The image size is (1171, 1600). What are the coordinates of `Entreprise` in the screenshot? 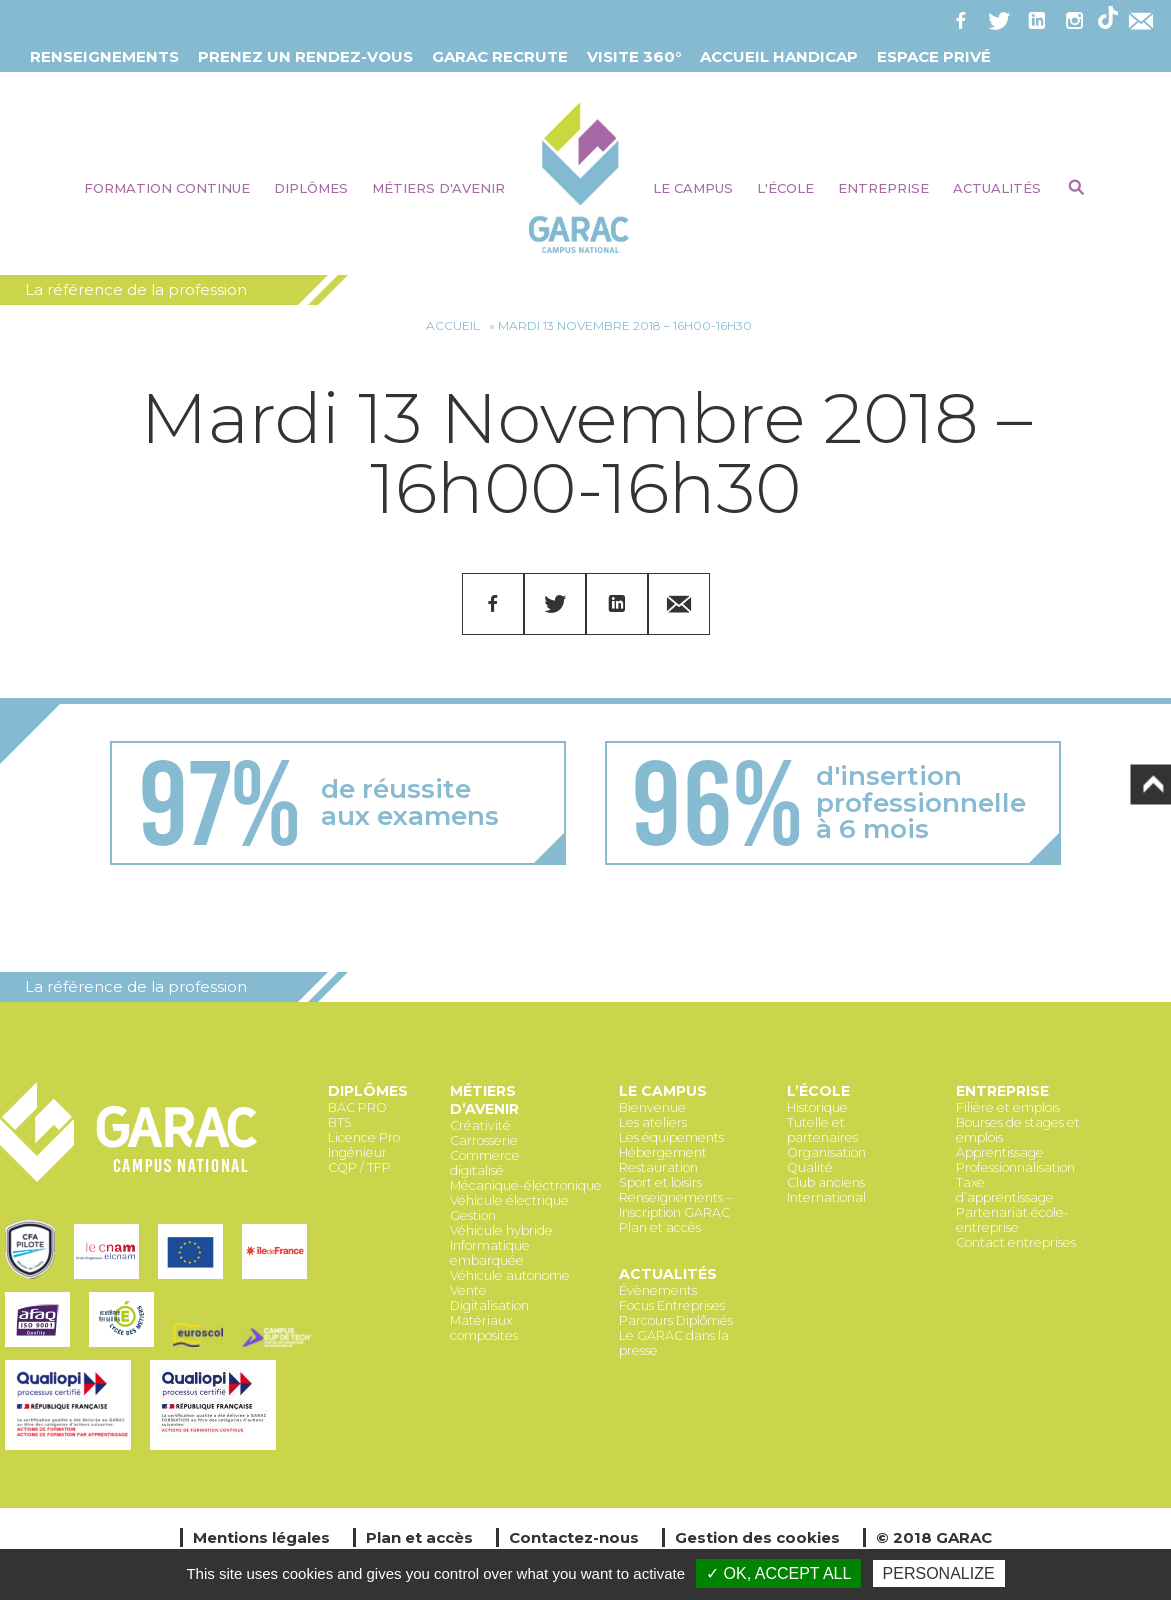 It's located at (883, 188).